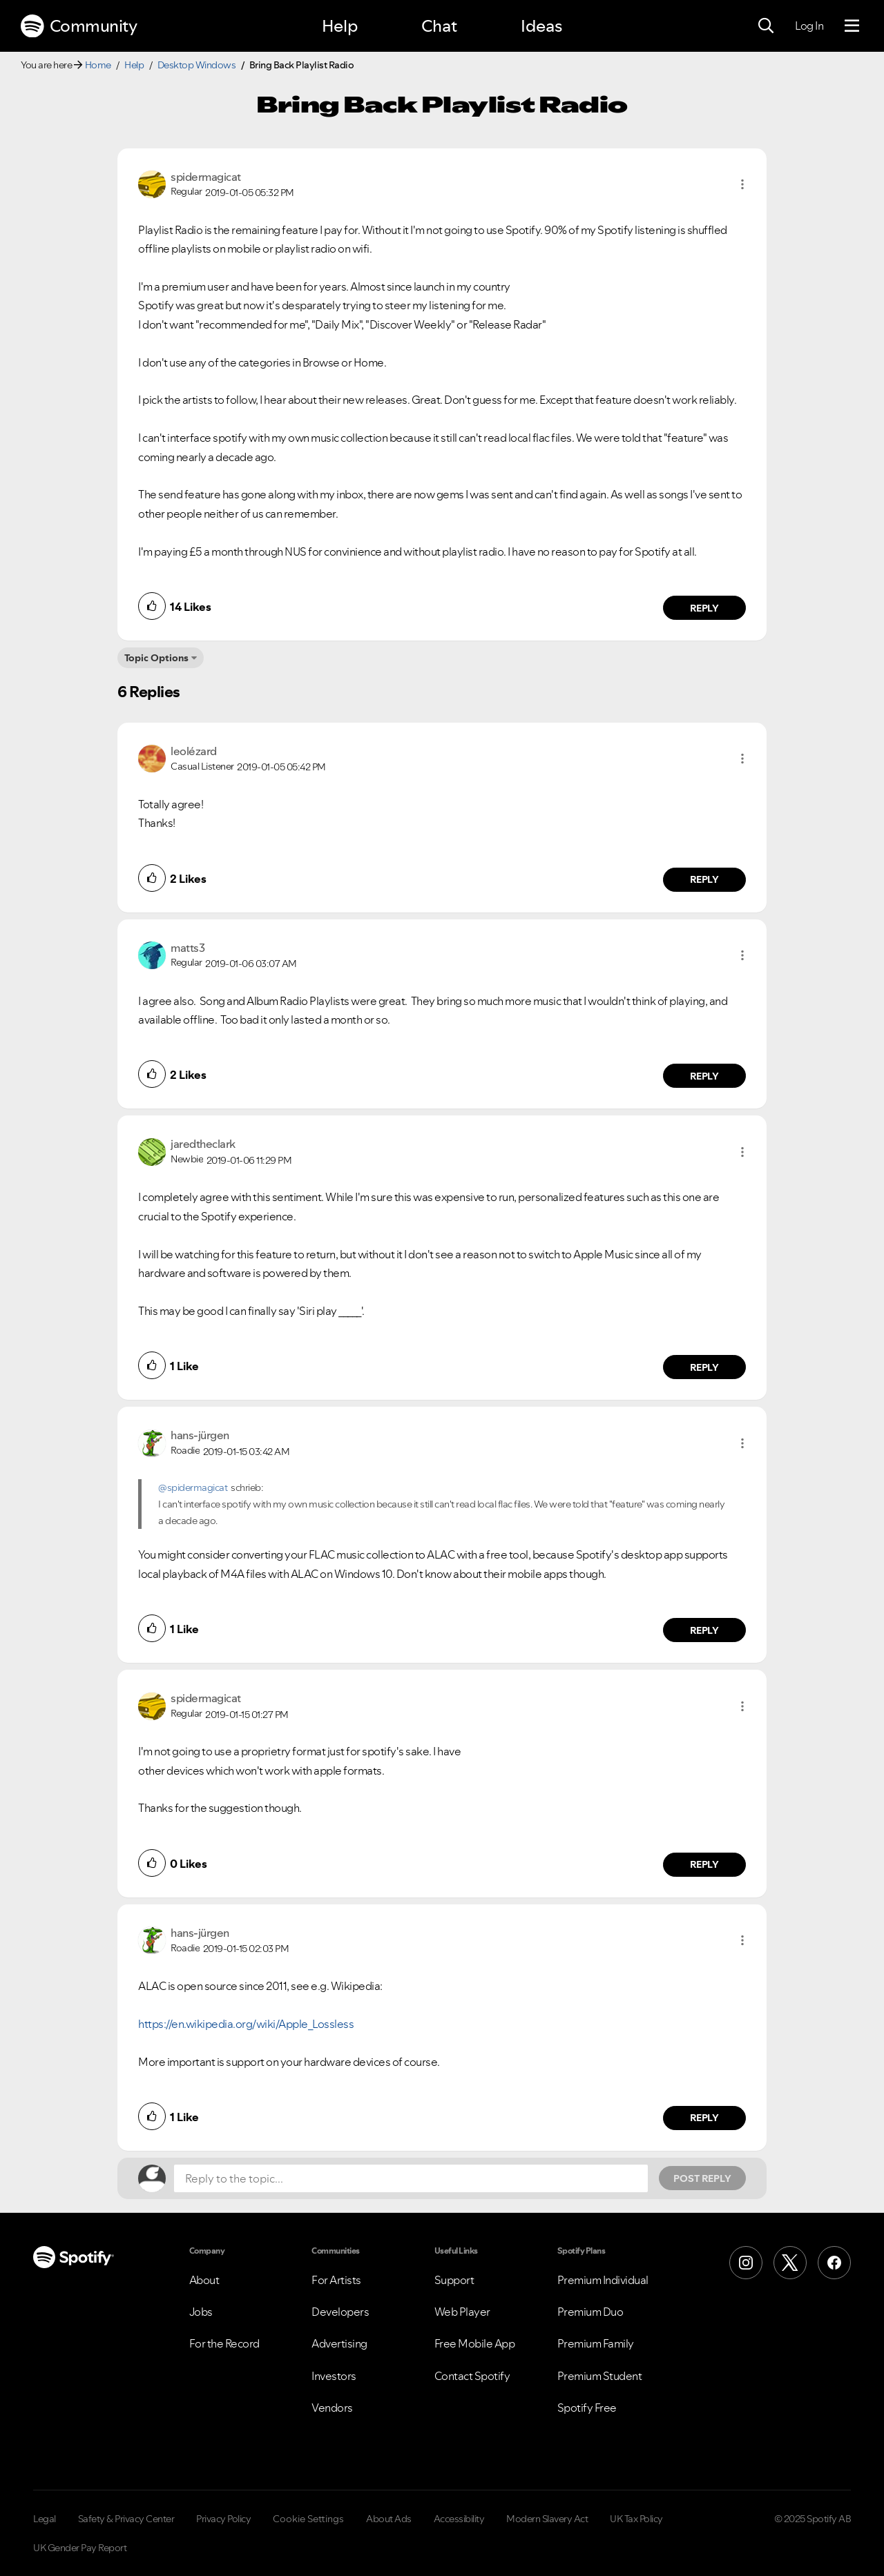 The height and width of the screenshot is (2576, 884). Describe the element at coordinates (705, 1630) in the screenshot. I see `Reply [Reply to comment by hans-jürgen]` at that location.